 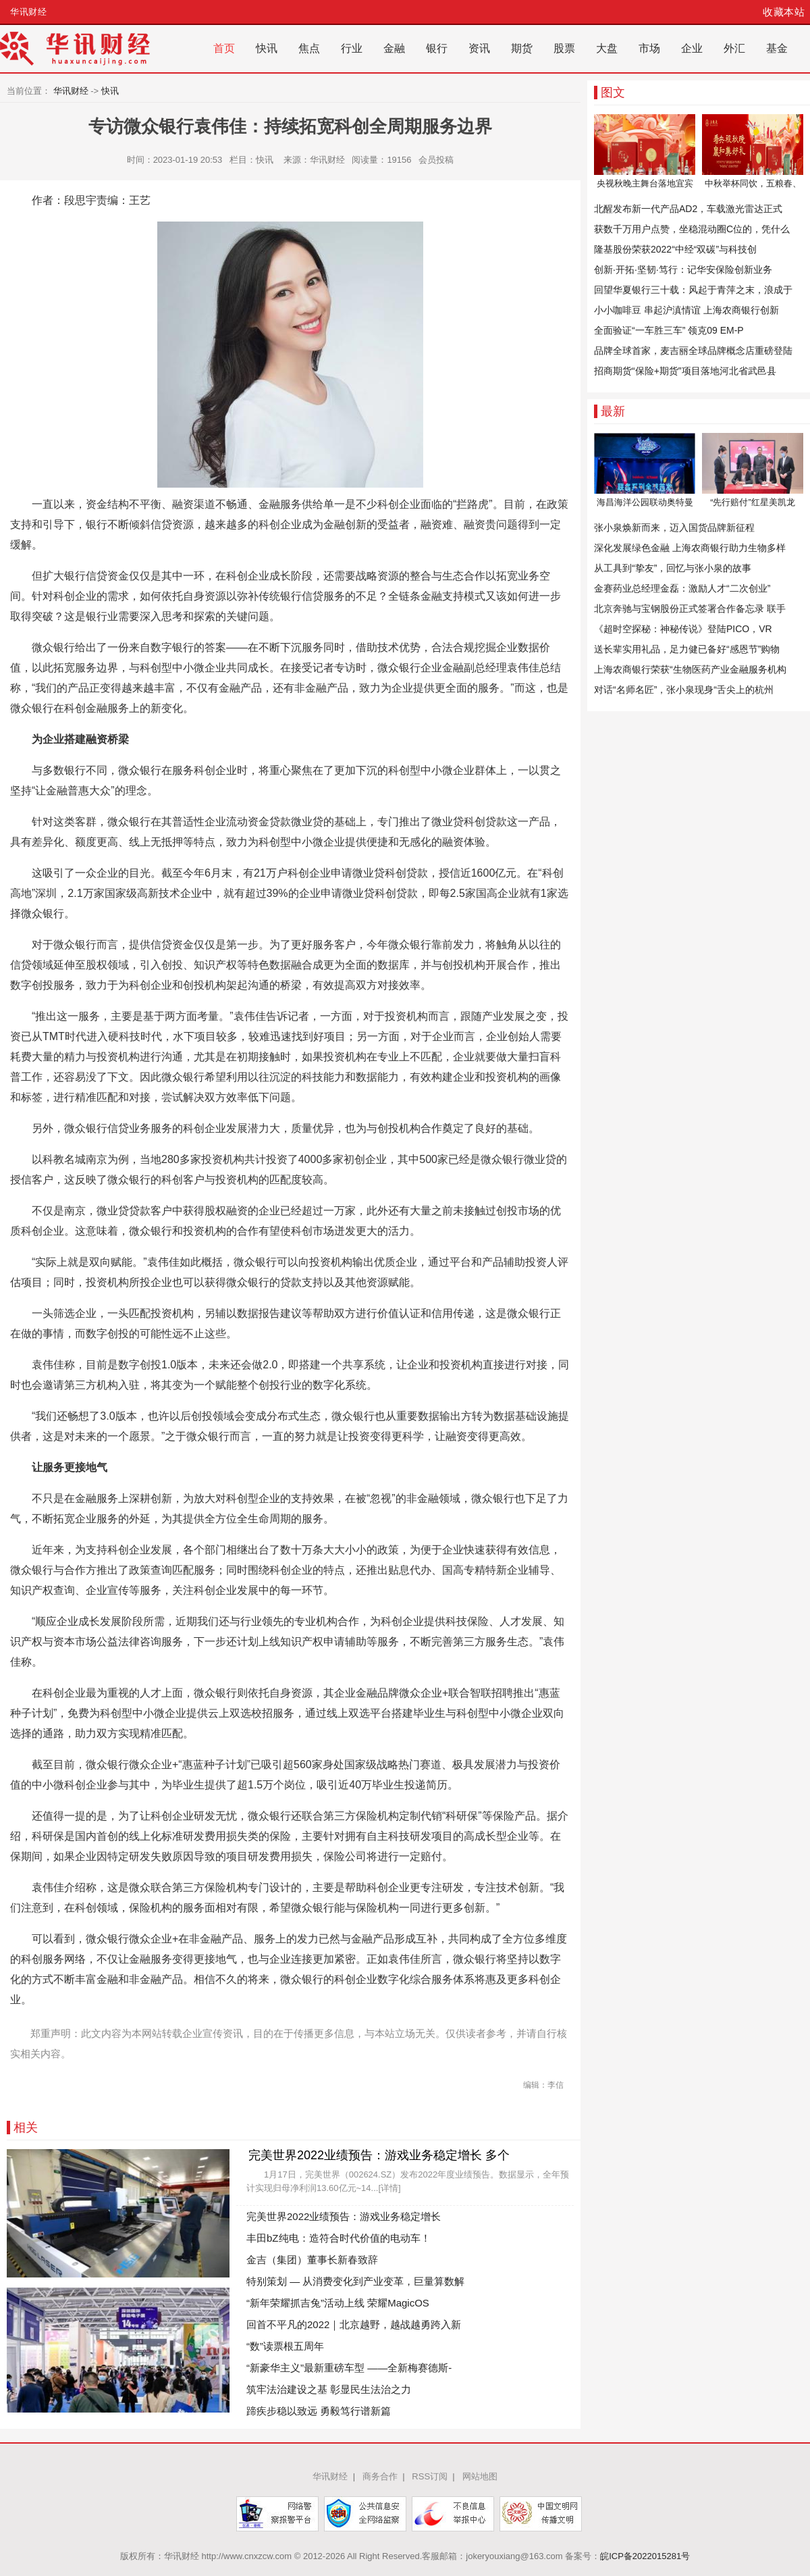 I want to click on “数”读票根五周年, so click(x=285, y=2346).